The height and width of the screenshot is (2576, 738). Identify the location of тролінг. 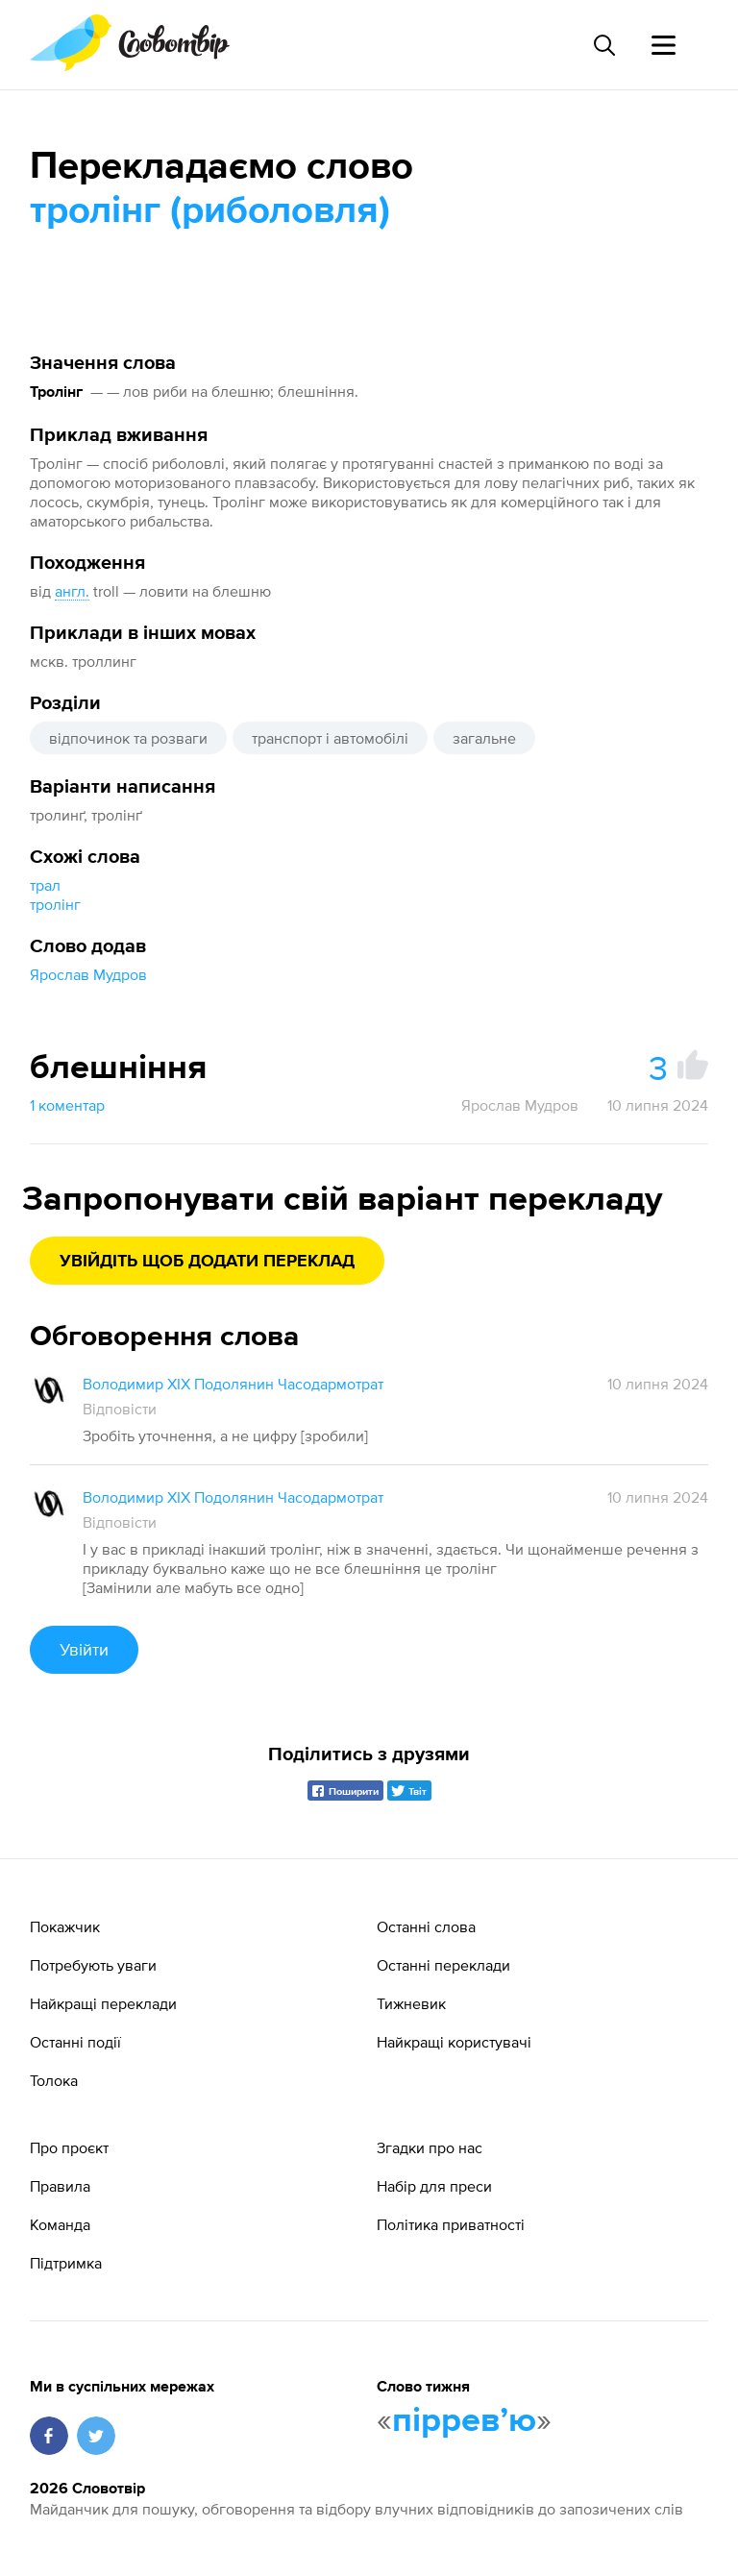
(55, 904).